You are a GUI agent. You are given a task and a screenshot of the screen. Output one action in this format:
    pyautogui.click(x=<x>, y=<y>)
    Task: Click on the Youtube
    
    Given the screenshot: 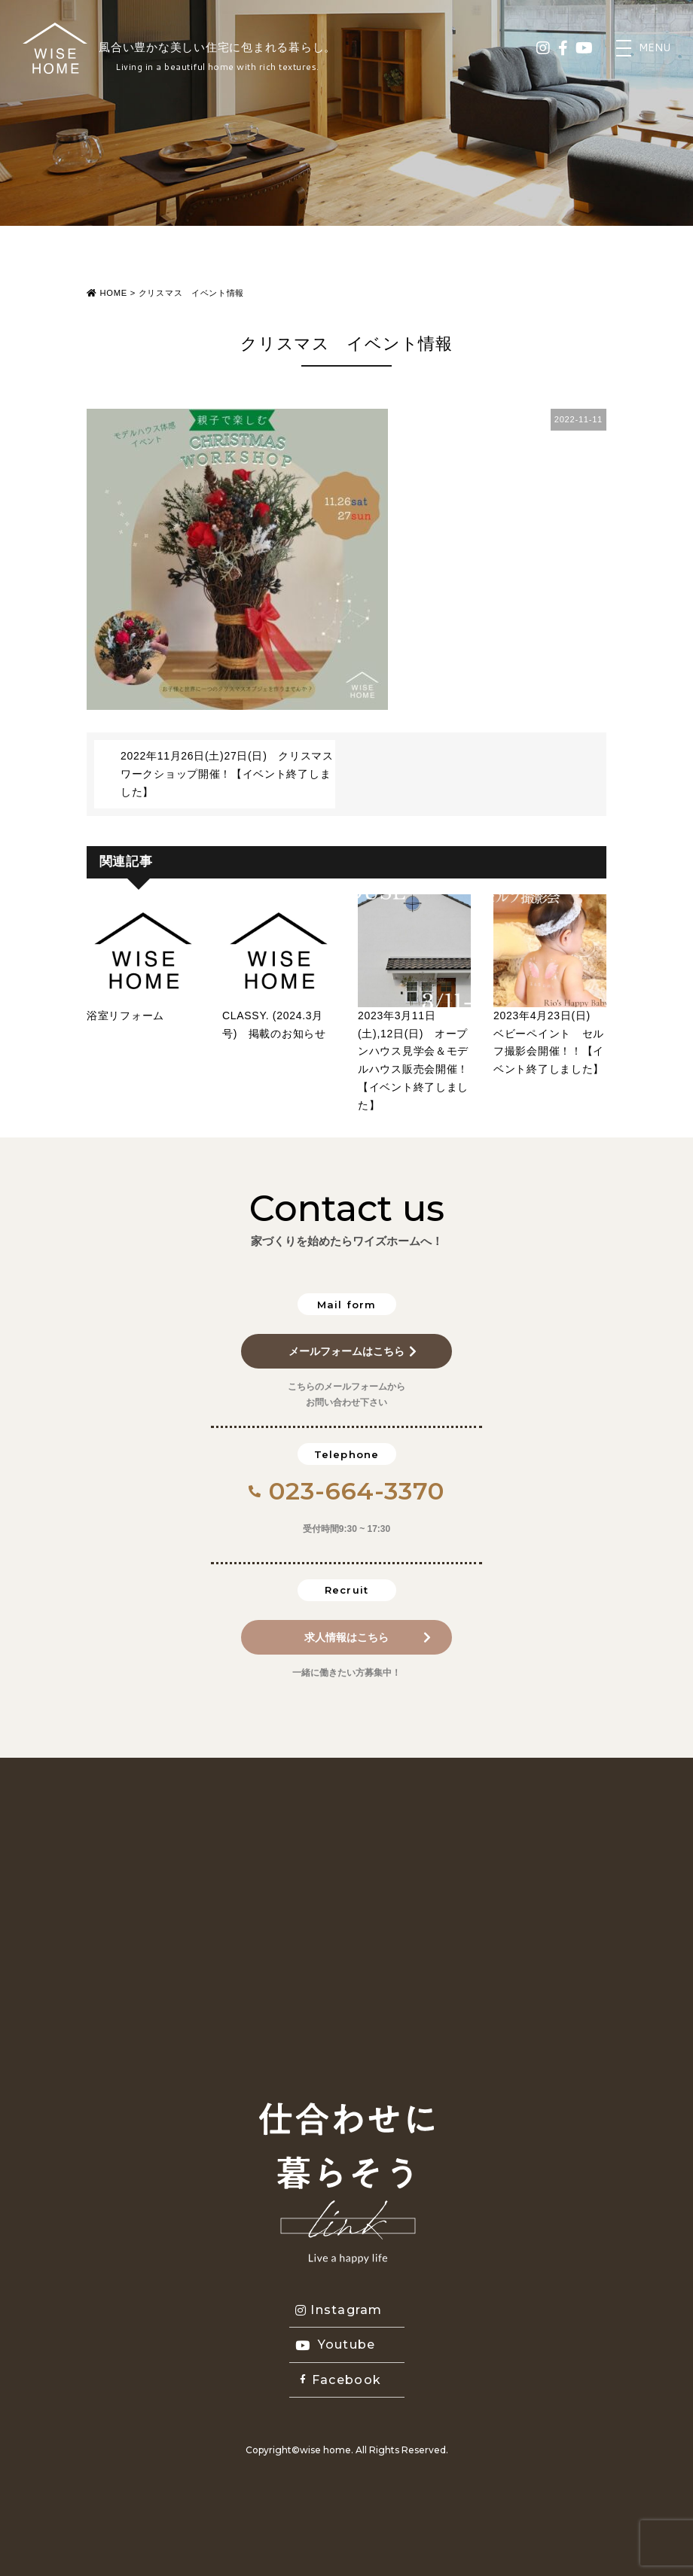 What is the action you would take?
    pyautogui.click(x=335, y=2344)
    